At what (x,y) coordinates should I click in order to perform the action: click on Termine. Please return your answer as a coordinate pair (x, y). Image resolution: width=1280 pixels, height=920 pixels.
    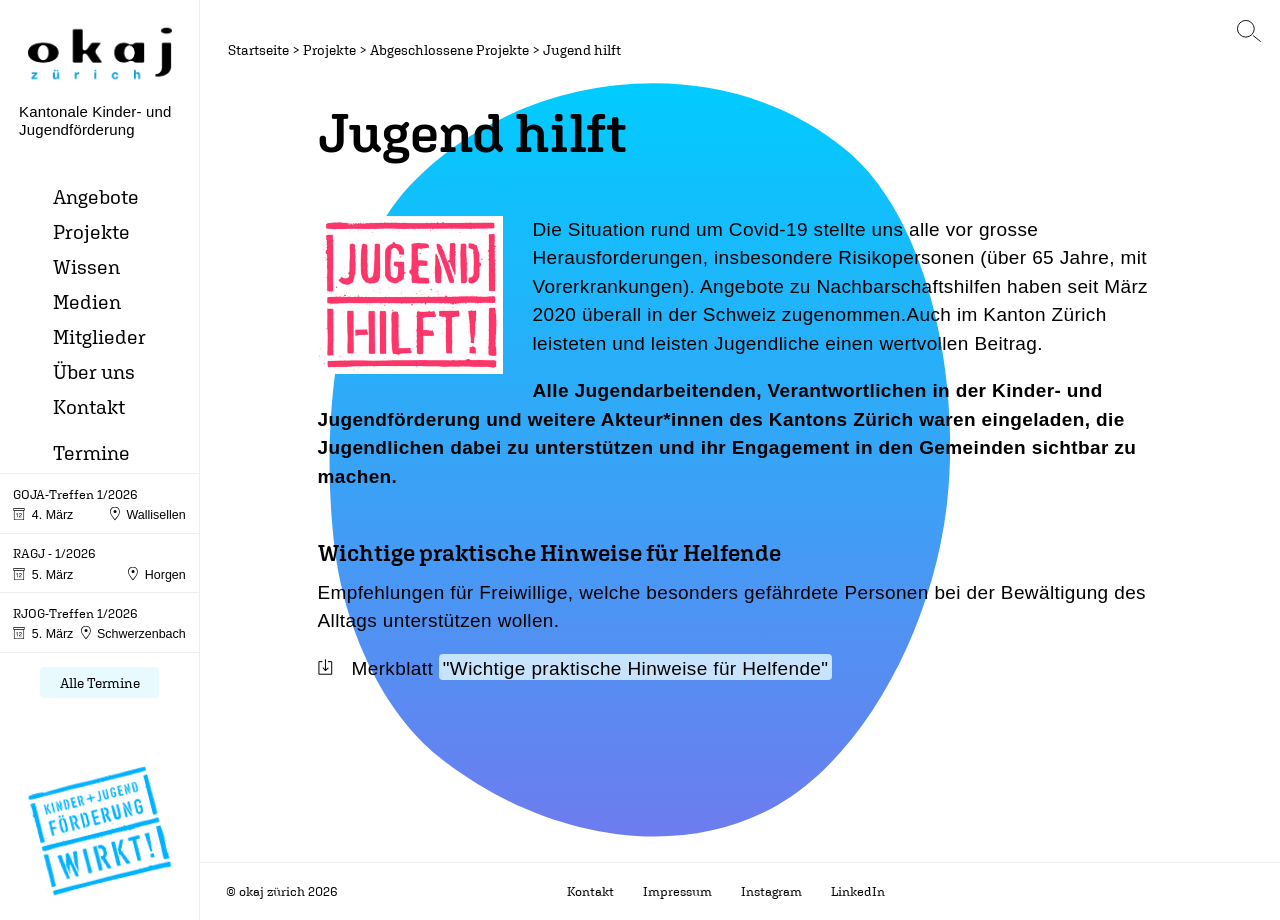
    Looking at the image, I should click on (91, 452).